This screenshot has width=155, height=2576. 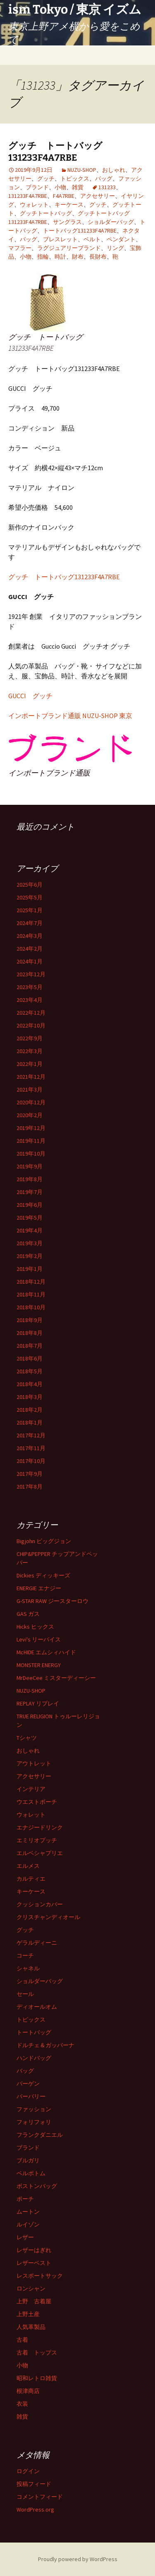 I want to click on F4A7RBE, so click(x=63, y=196).